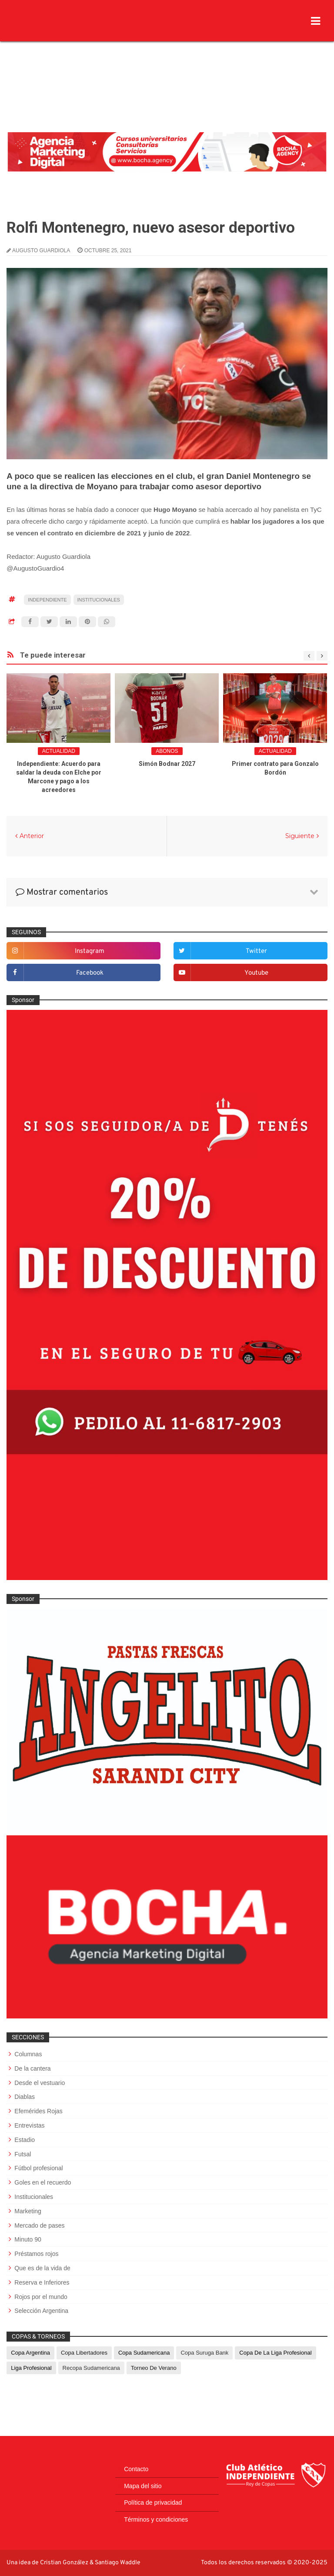 This screenshot has width=334, height=2576. What do you see at coordinates (142, 2485) in the screenshot?
I see `Mapa del sitio` at bounding box center [142, 2485].